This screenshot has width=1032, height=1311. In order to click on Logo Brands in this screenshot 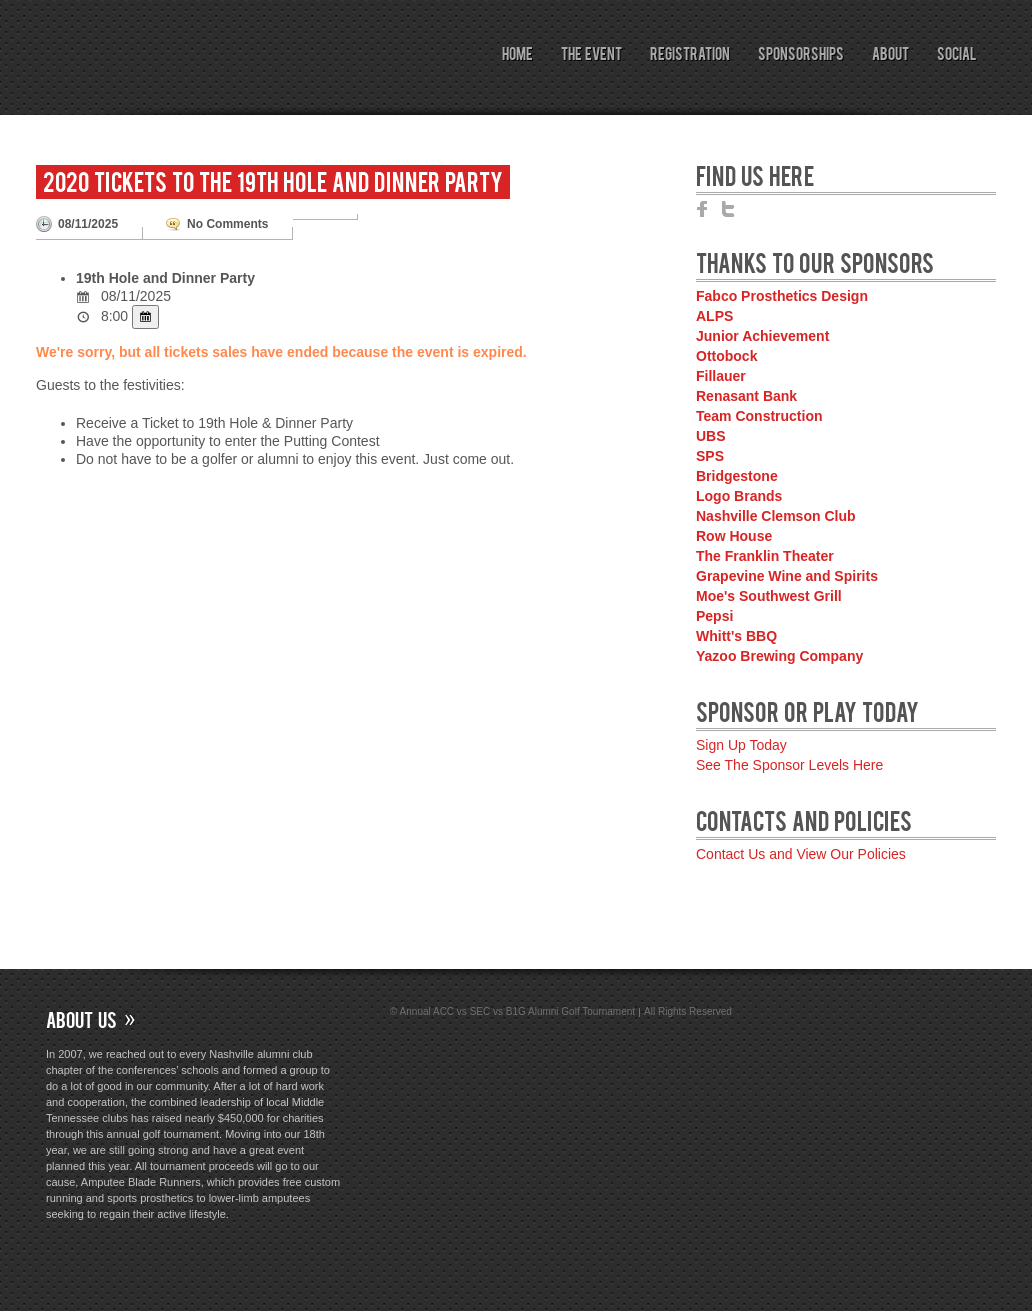, I will do `click(739, 496)`.